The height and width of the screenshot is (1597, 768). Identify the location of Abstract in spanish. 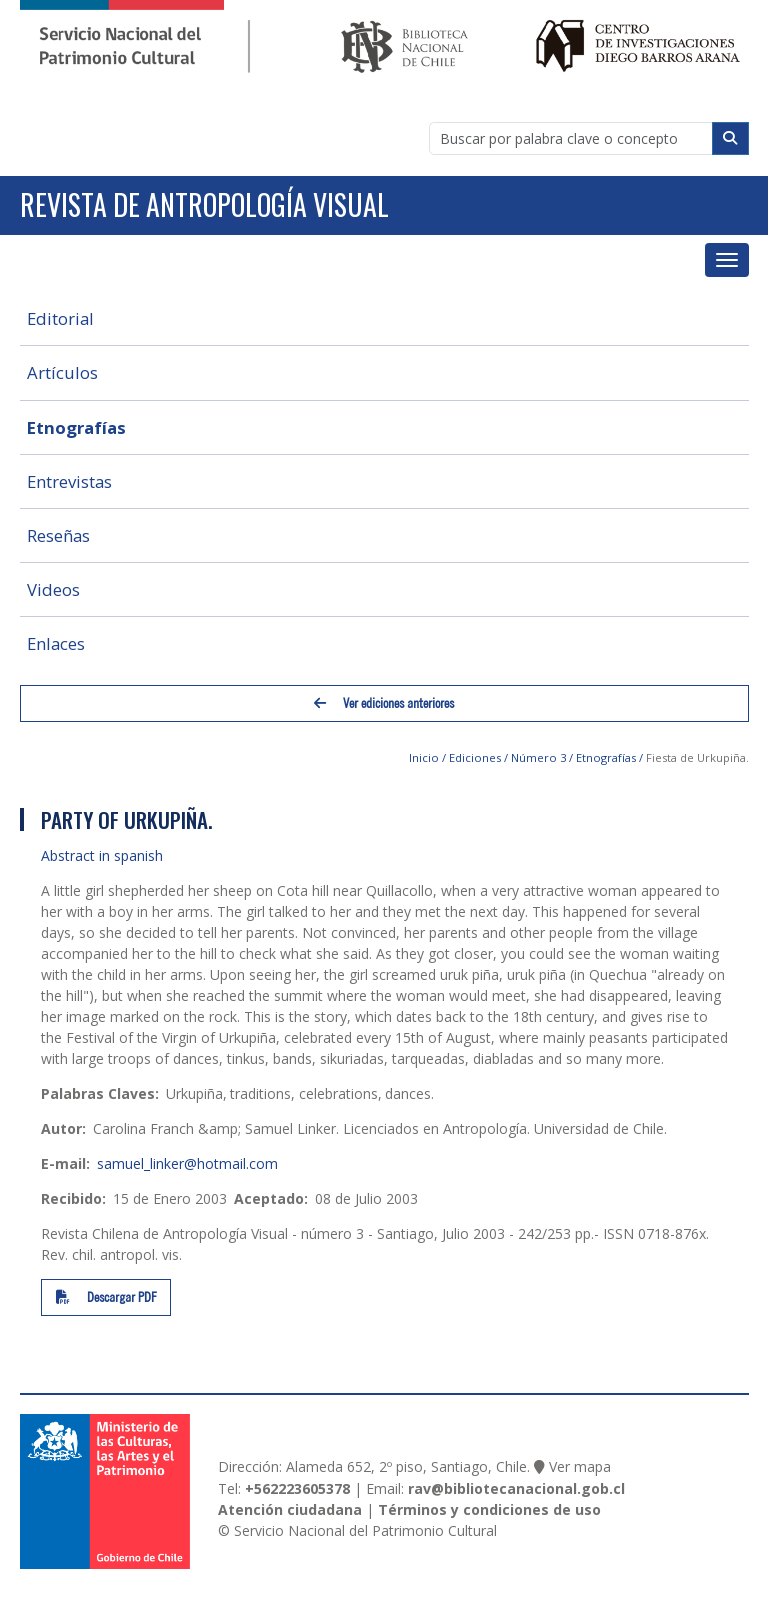
(102, 855).